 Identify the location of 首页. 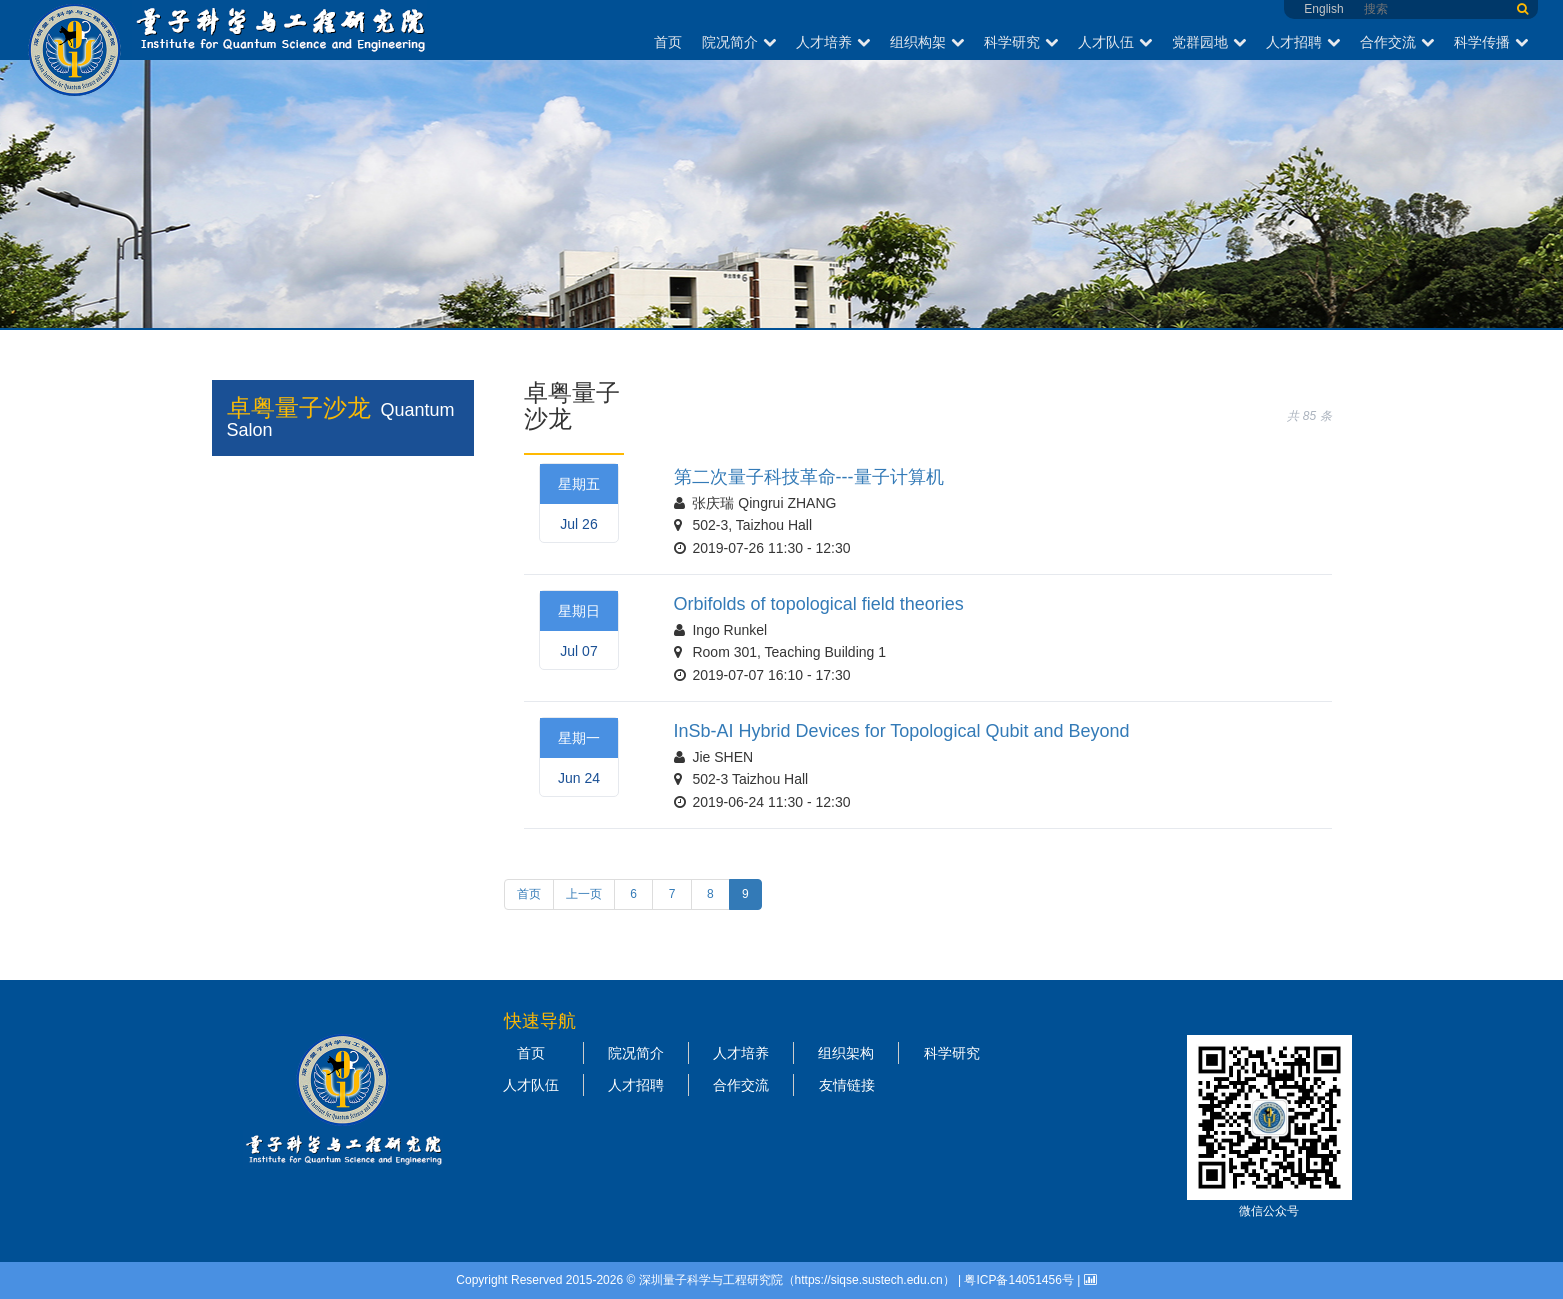
(668, 42).